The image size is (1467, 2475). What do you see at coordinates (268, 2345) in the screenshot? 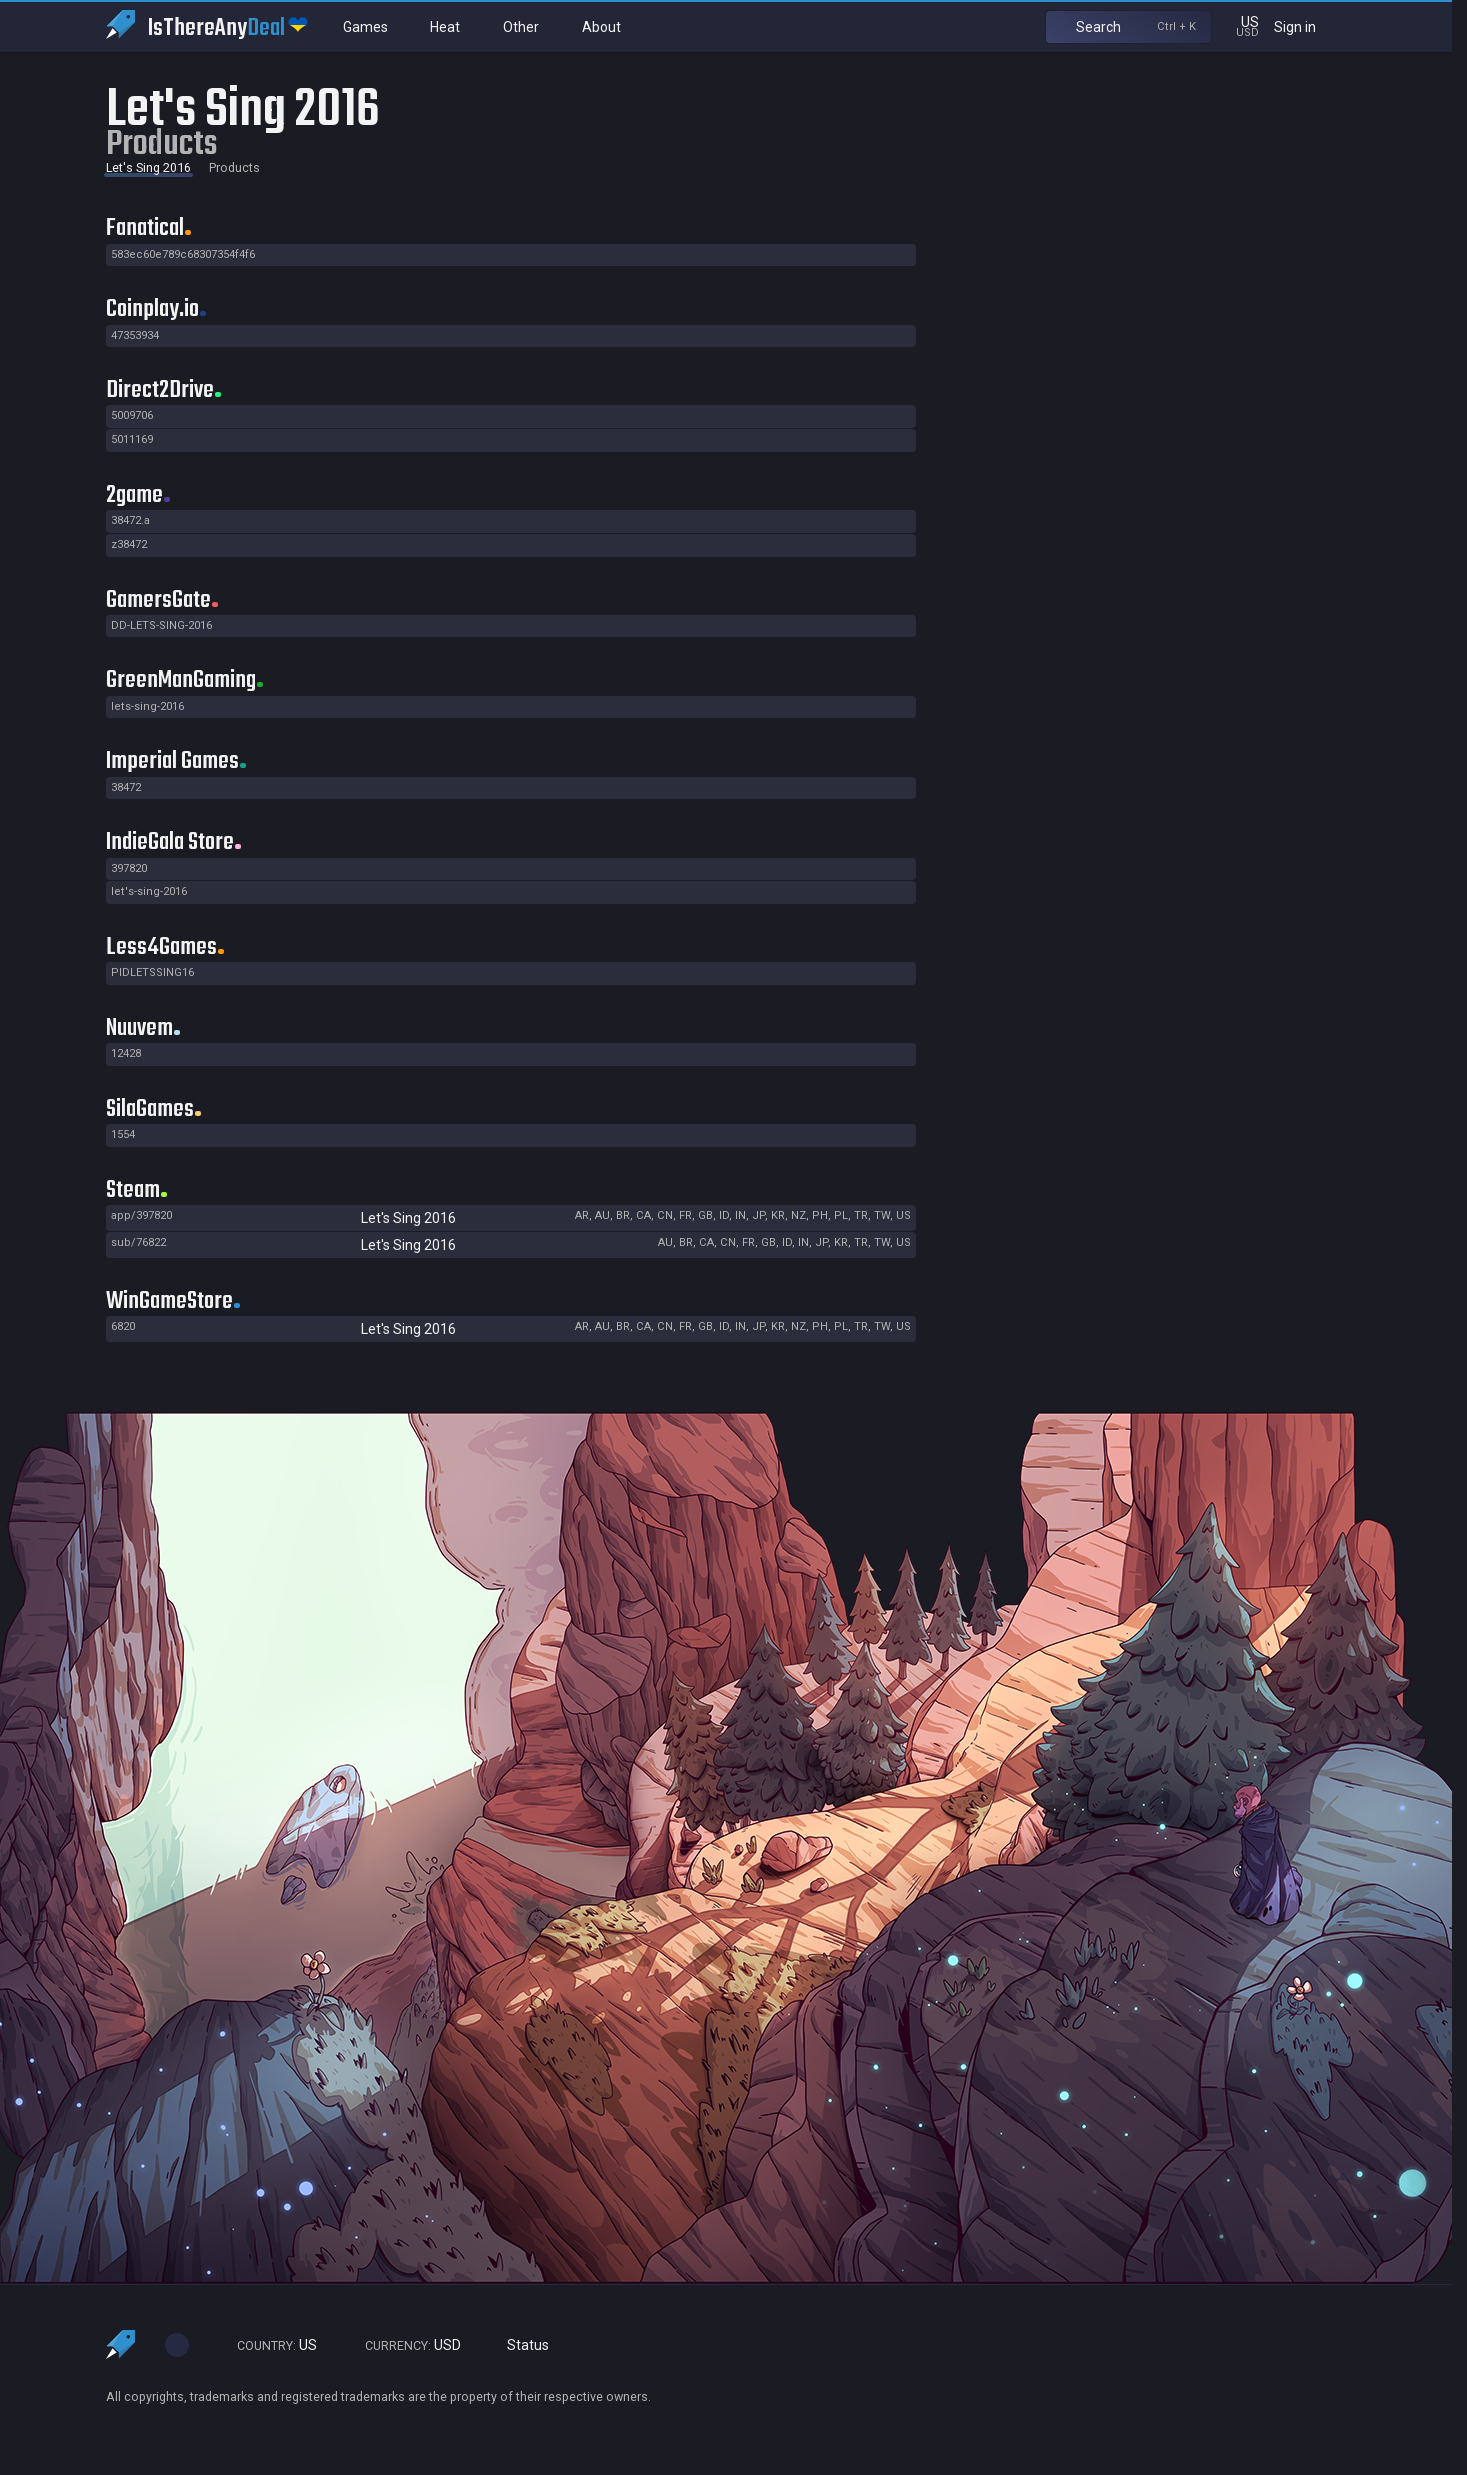
I see `US` at bounding box center [268, 2345].